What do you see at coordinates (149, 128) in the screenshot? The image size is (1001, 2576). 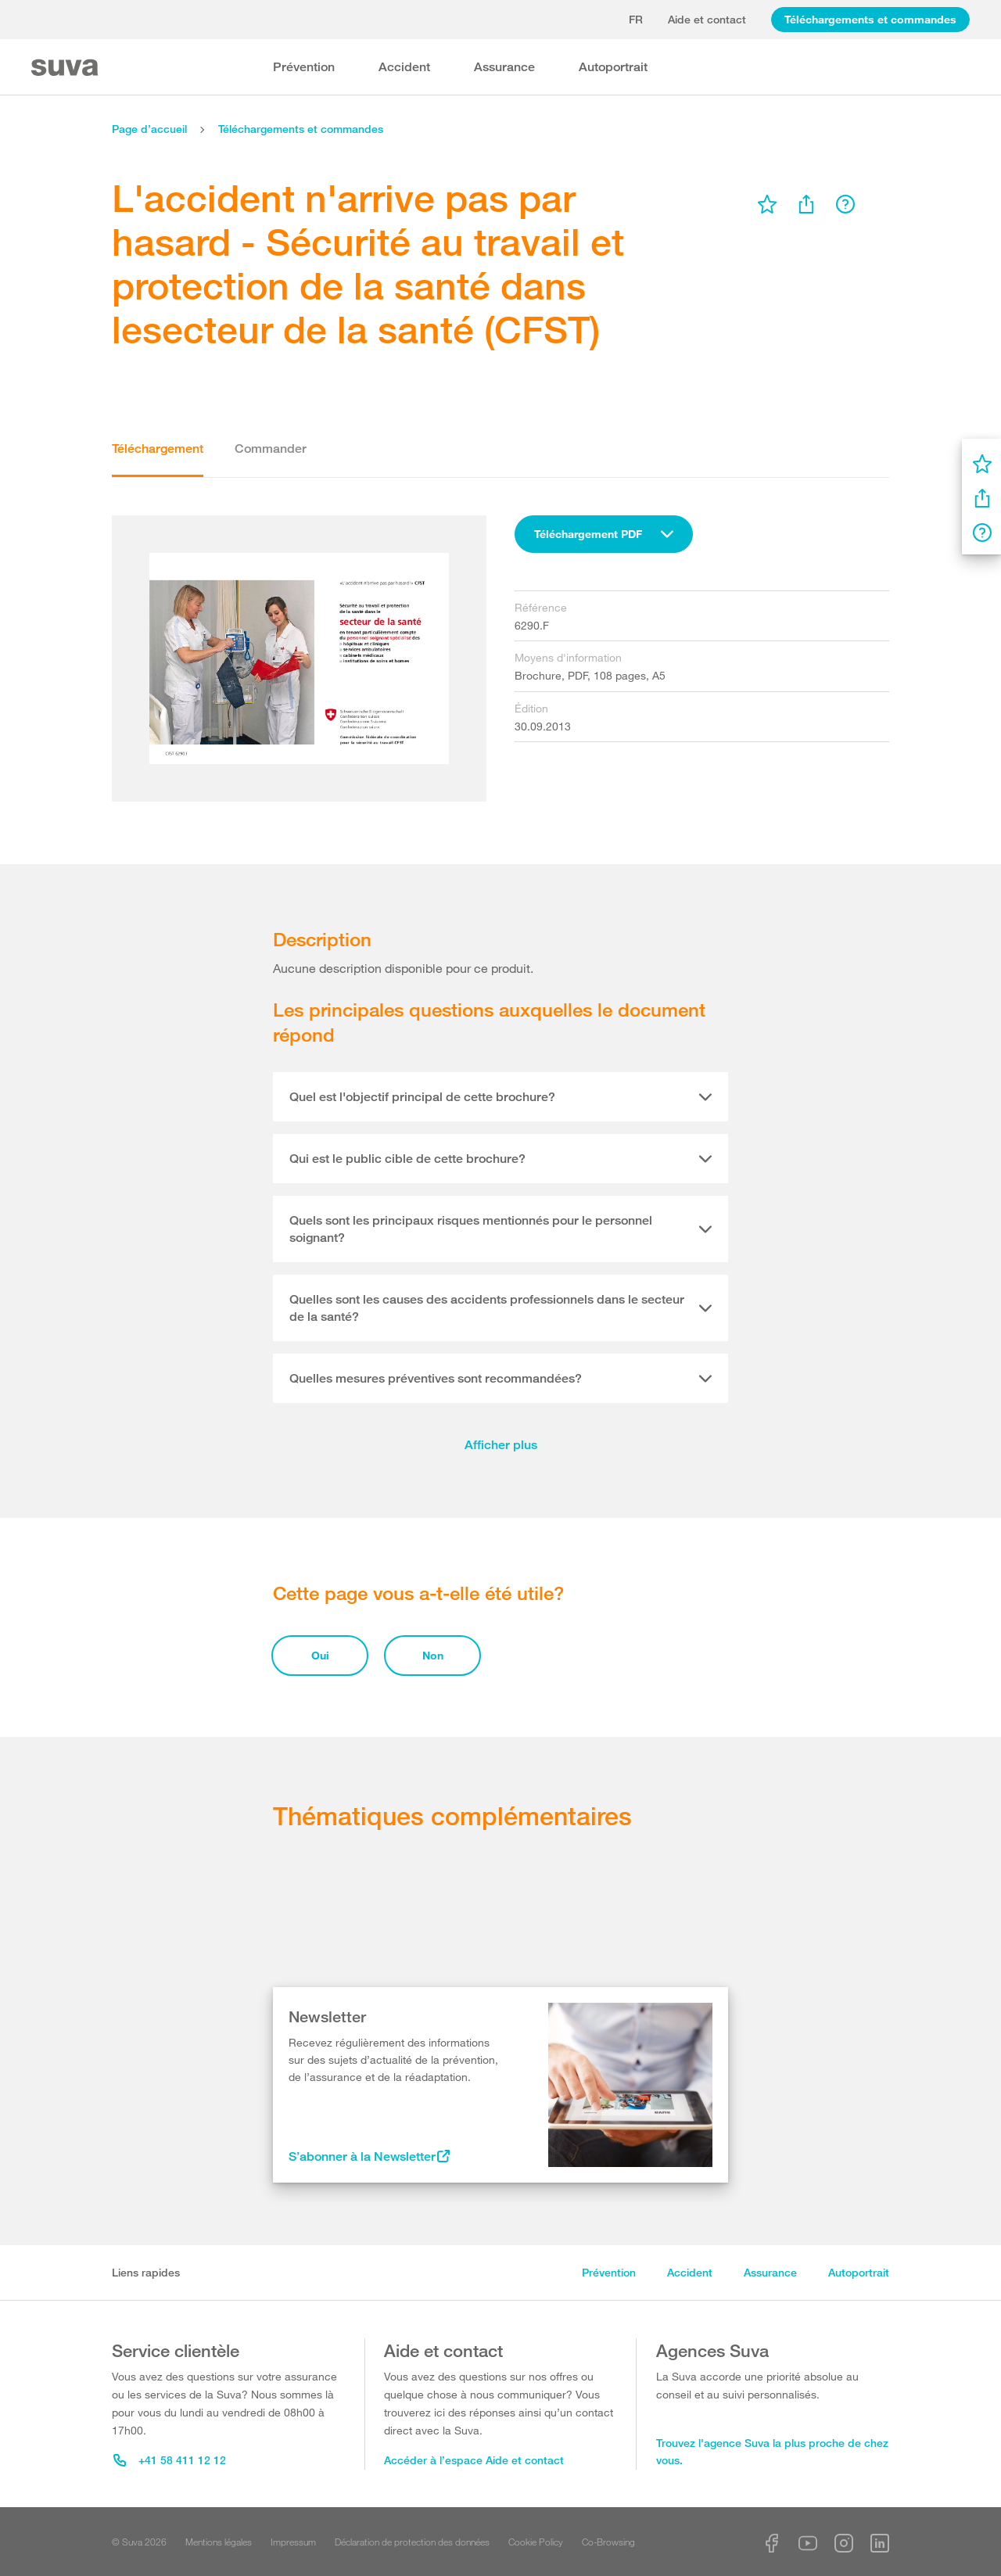 I see `Page d’accueil` at bounding box center [149, 128].